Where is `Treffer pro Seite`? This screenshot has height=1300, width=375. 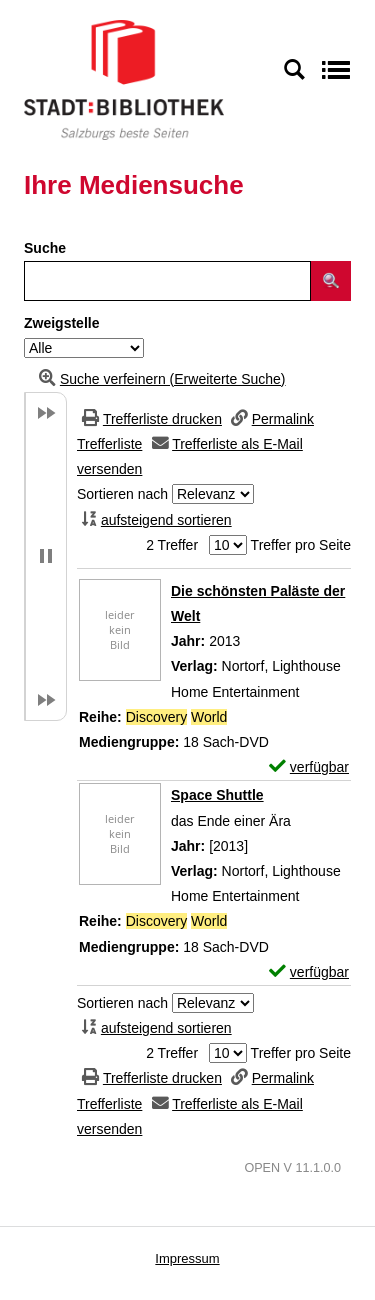
Treffer pro Seite is located at coordinates (301, 545).